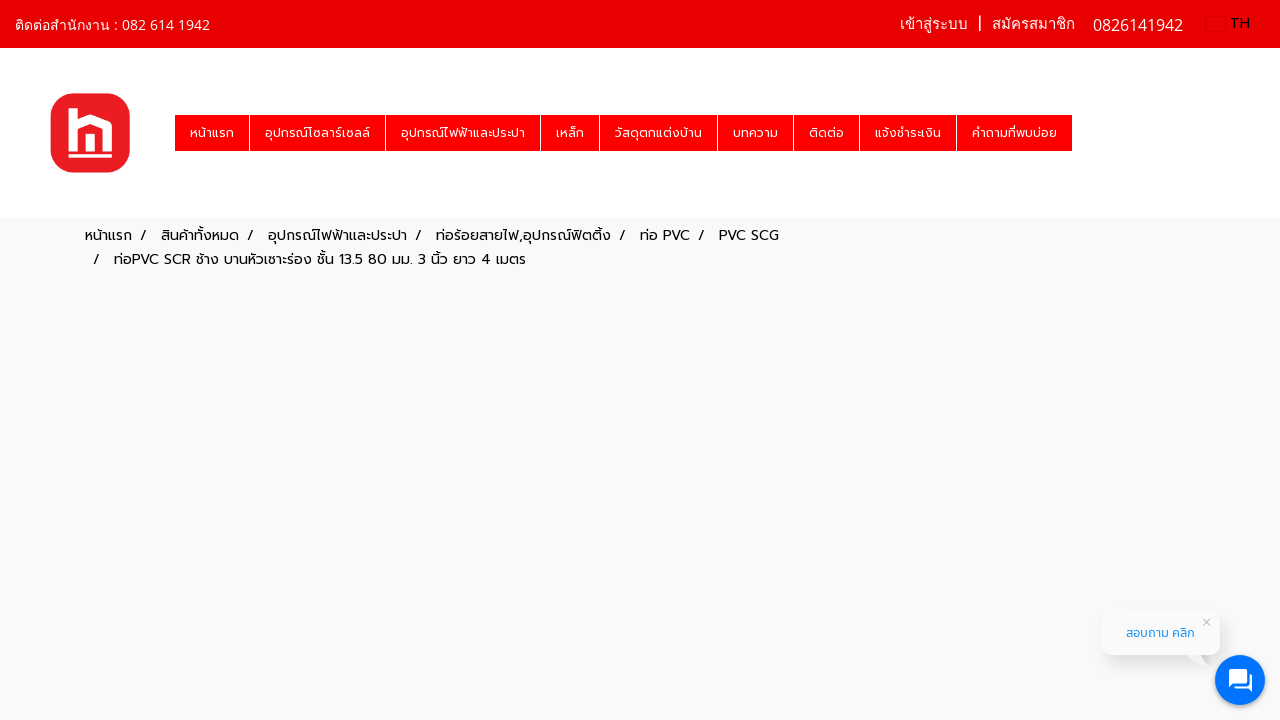 The height and width of the screenshot is (720, 1280). Describe the element at coordinates (463, 133) in the screenshot. I see `อุปกรณ์ไฟฟ้าและประปา` at that location.